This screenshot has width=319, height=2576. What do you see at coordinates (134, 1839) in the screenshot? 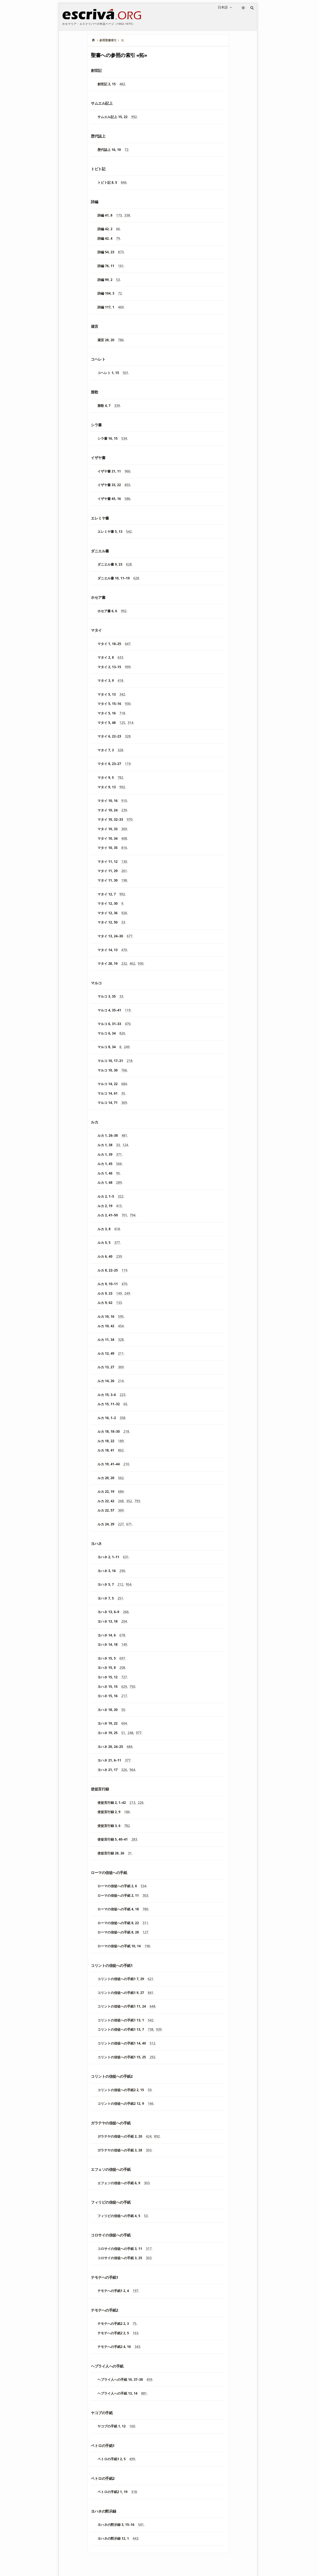
I see `283` at bounding box center [134, 1839].